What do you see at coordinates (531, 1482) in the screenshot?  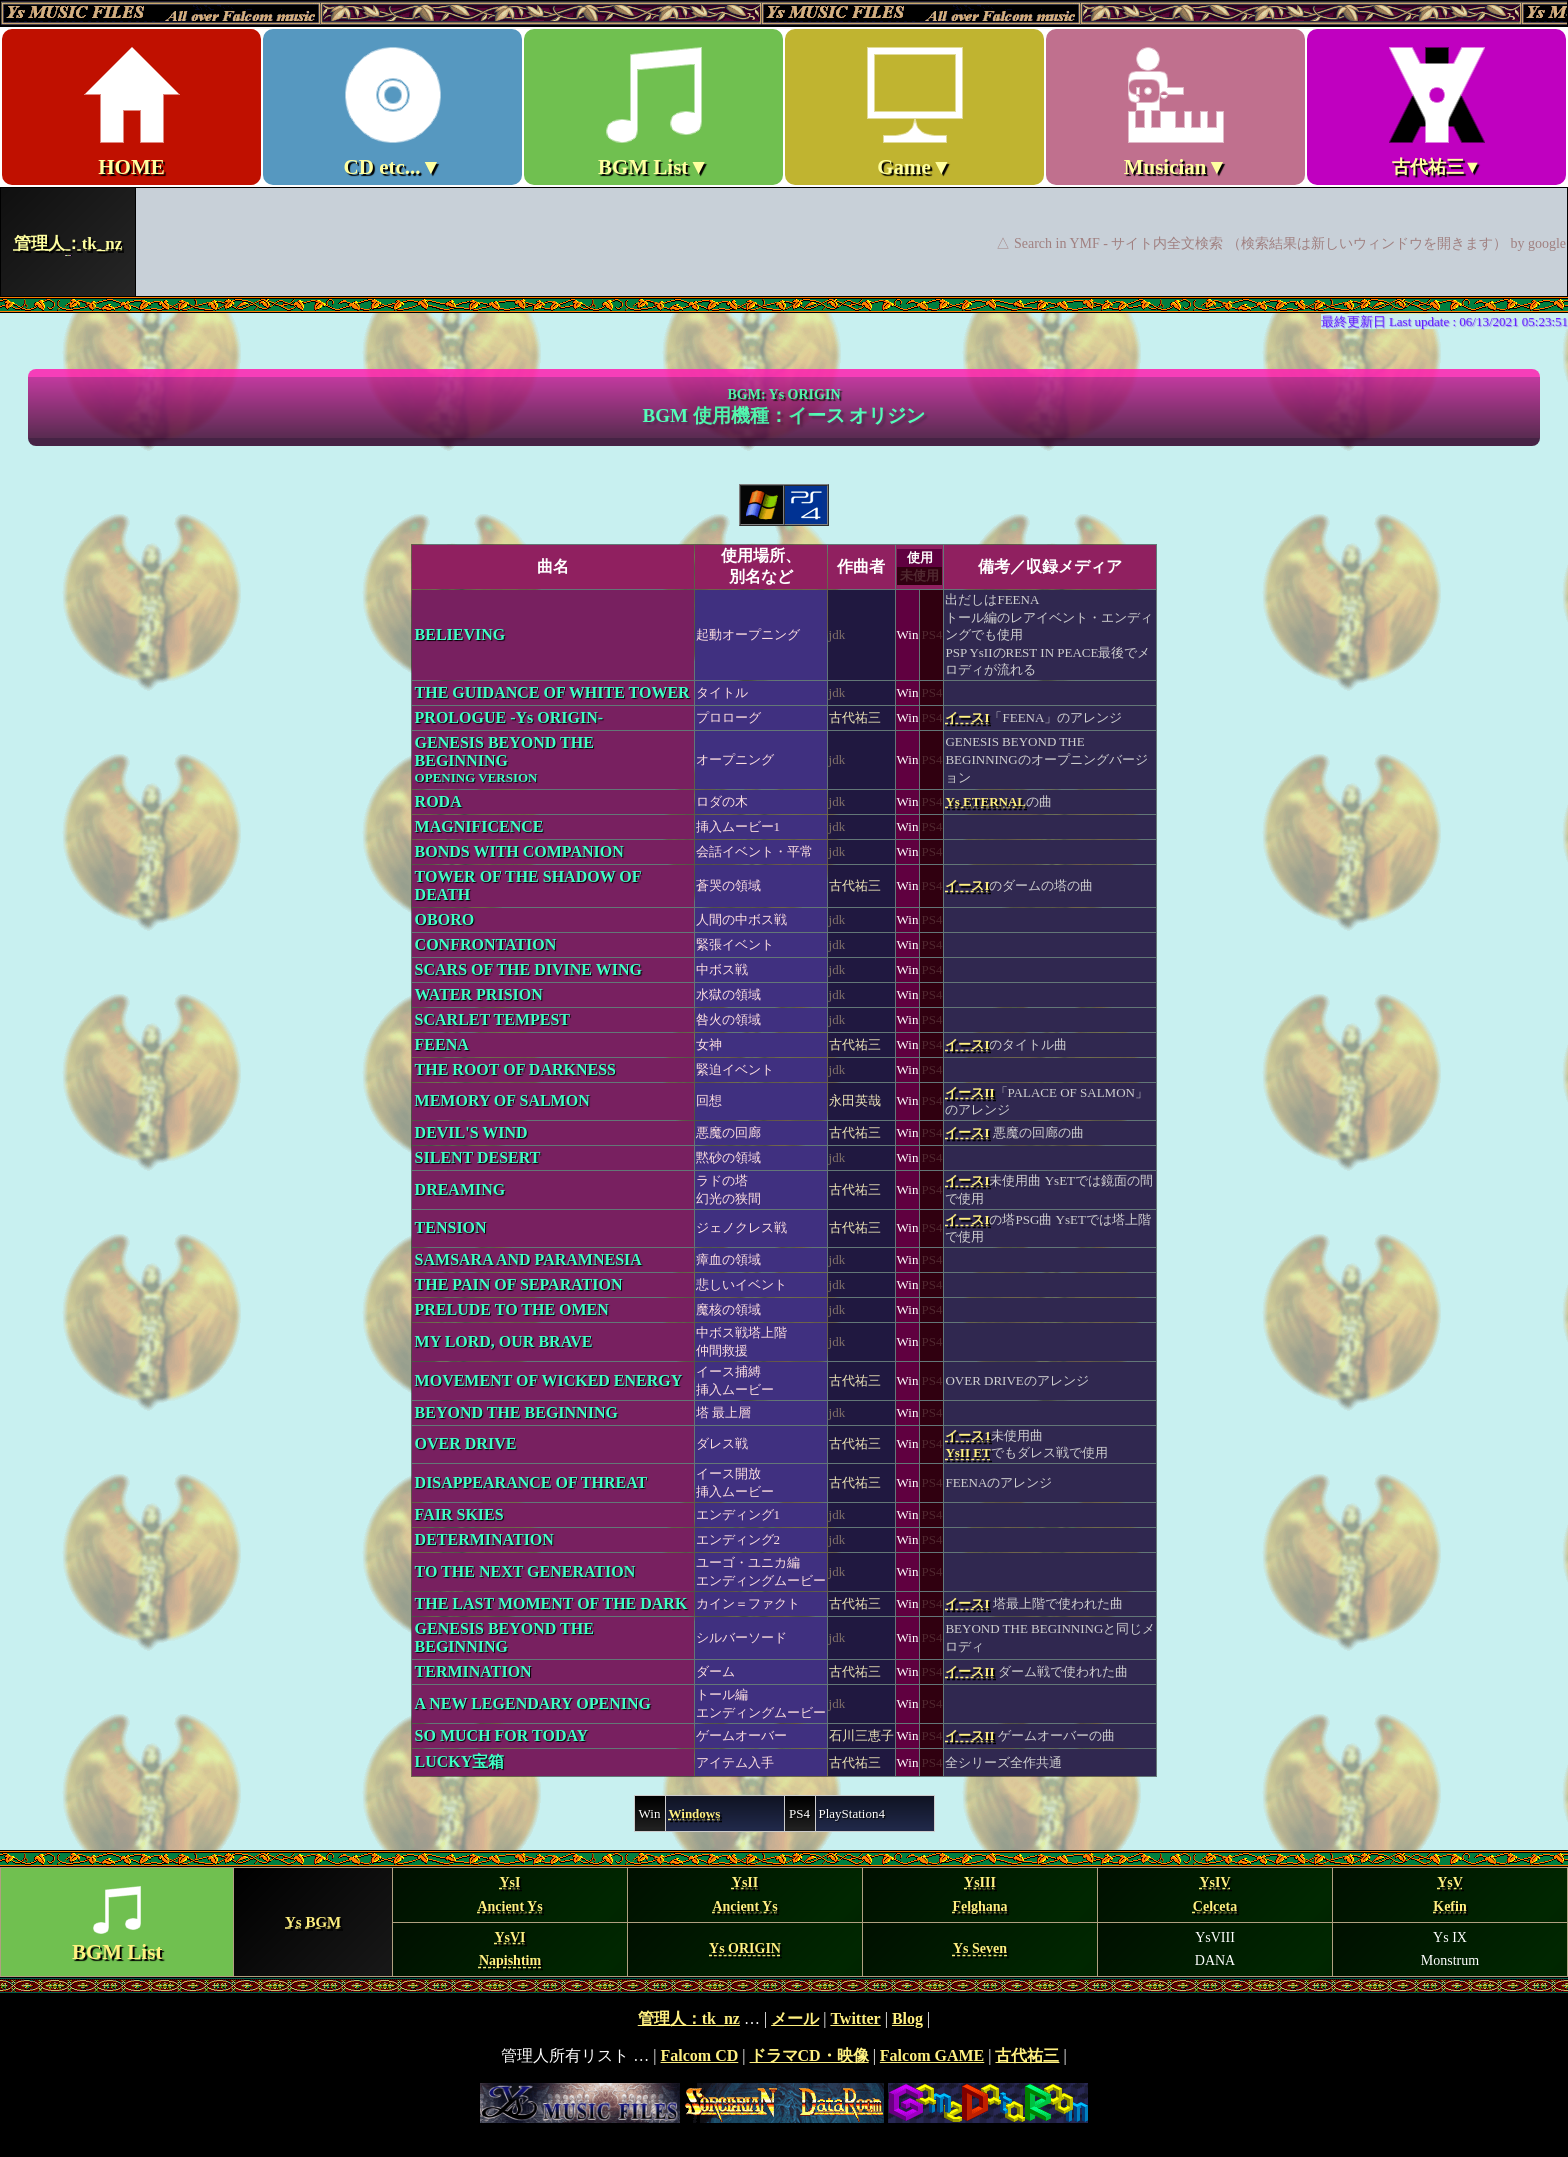 I see `DISAPPEARANCE OF THREAT` at bounding box center [531, 1482].